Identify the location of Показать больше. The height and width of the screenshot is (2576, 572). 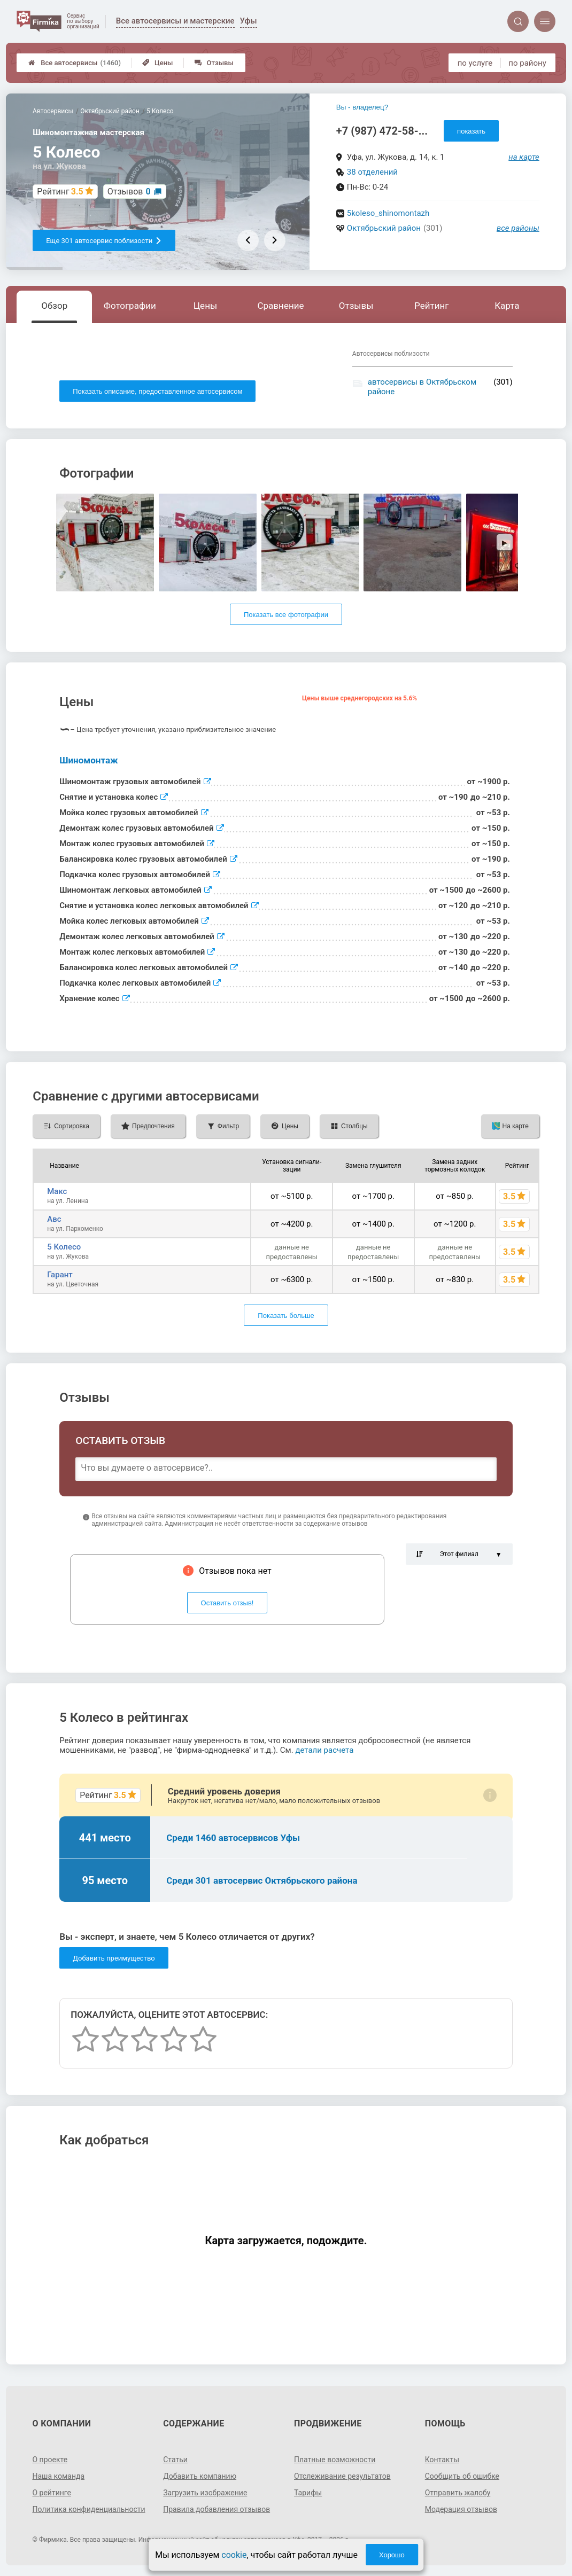
(286, 1316).